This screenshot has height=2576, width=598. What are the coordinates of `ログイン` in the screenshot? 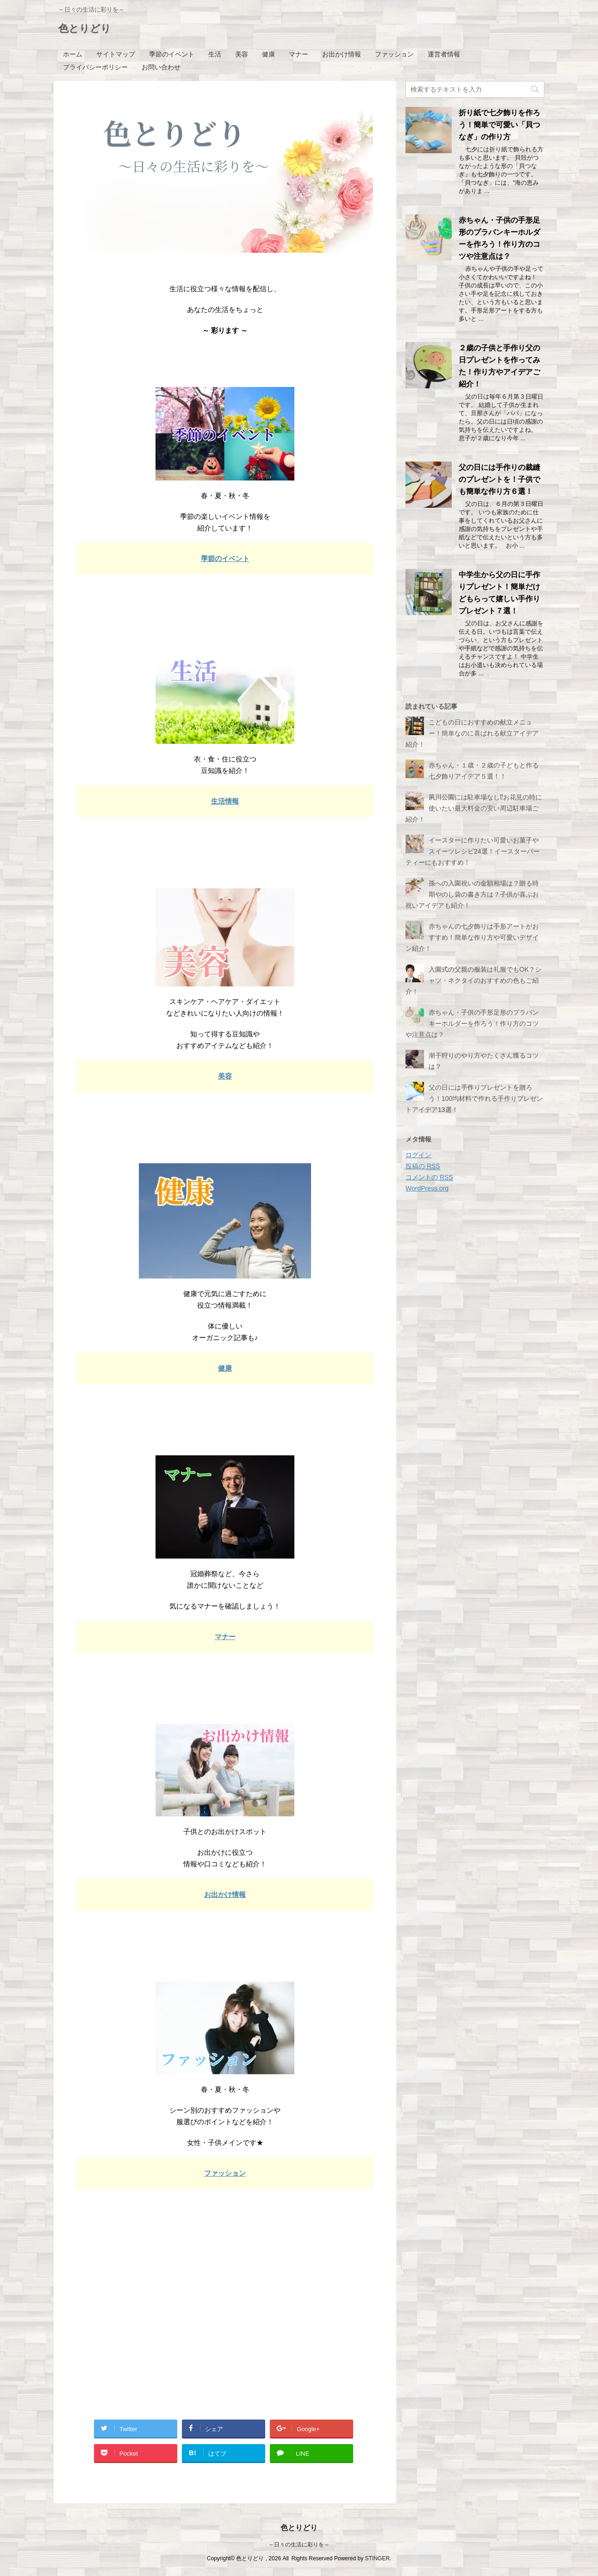 It's located at (418, 1155).